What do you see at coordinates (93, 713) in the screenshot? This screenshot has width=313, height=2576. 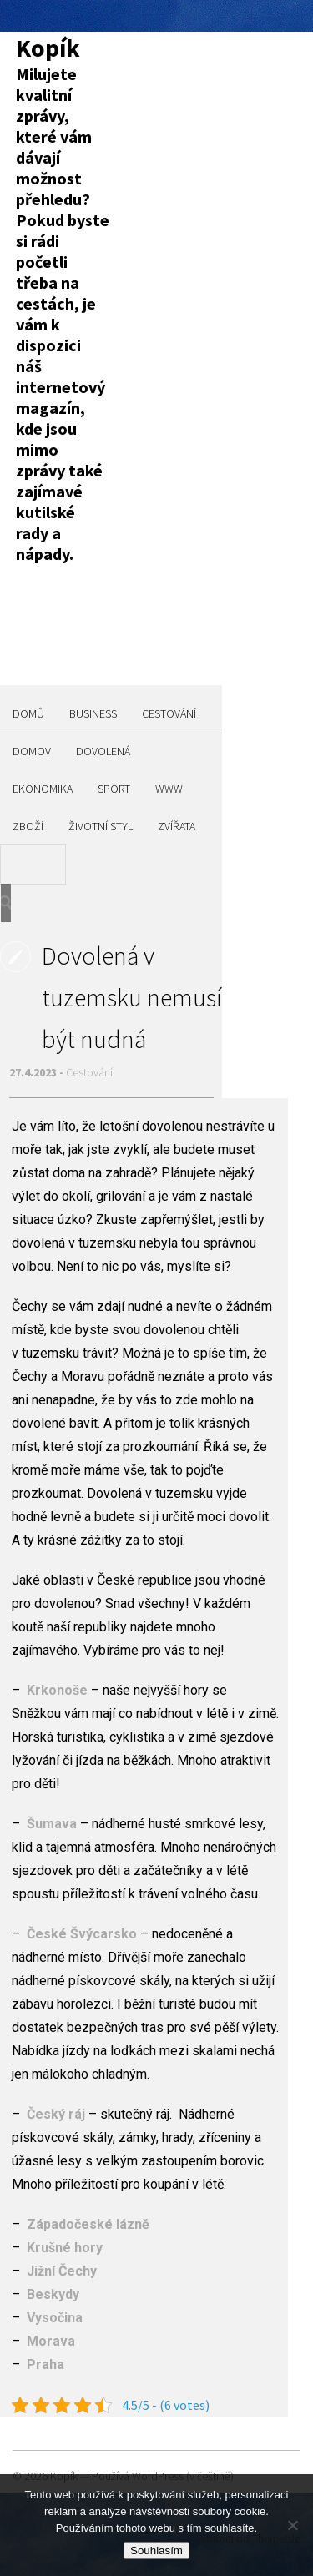 I see `Business` at bounding box center [93, 713].